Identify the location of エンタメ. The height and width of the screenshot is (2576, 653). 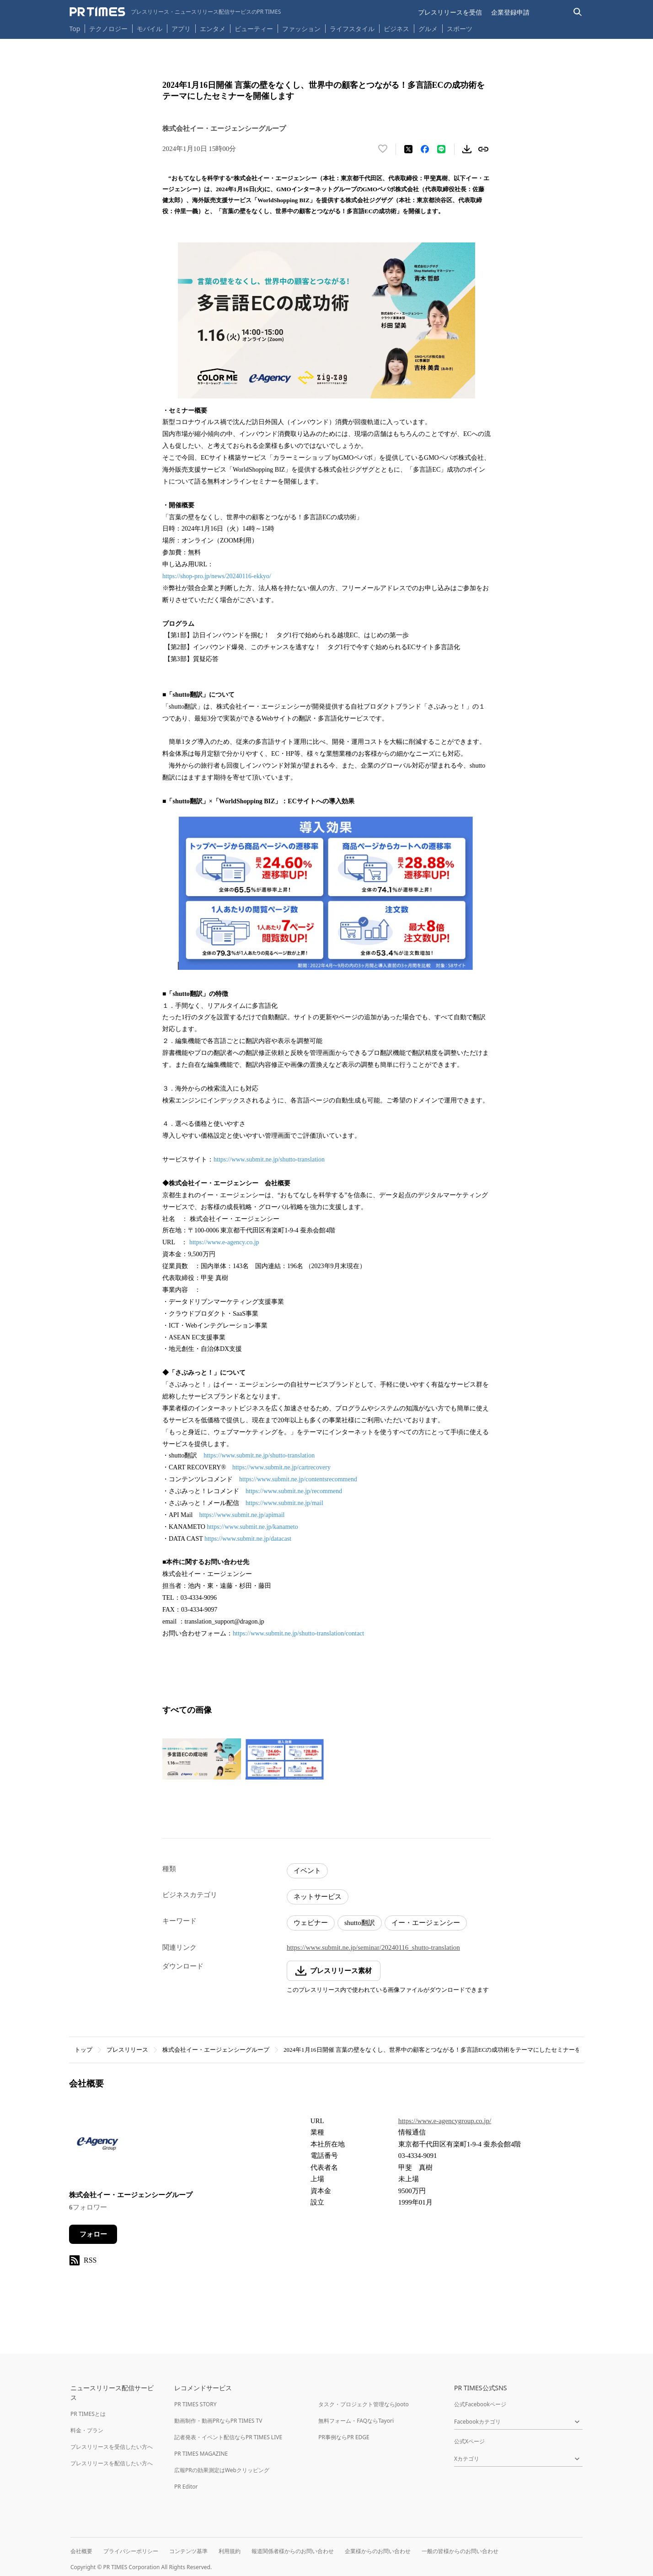
(212, 28).